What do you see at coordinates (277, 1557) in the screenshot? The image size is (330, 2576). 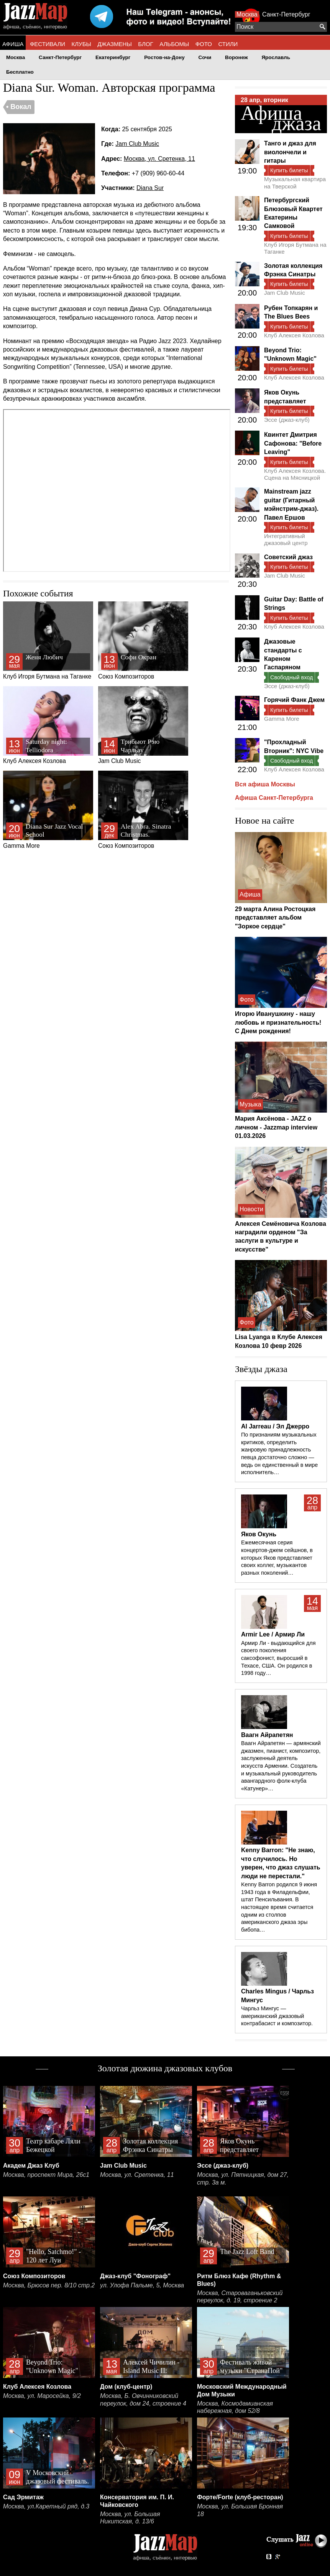 I see `Ежемесячная серия концертов-джем сейшнов, в которых Яков представляет своих коллег, музыкантов разных поколений…` at bounding box center [277, 1557].